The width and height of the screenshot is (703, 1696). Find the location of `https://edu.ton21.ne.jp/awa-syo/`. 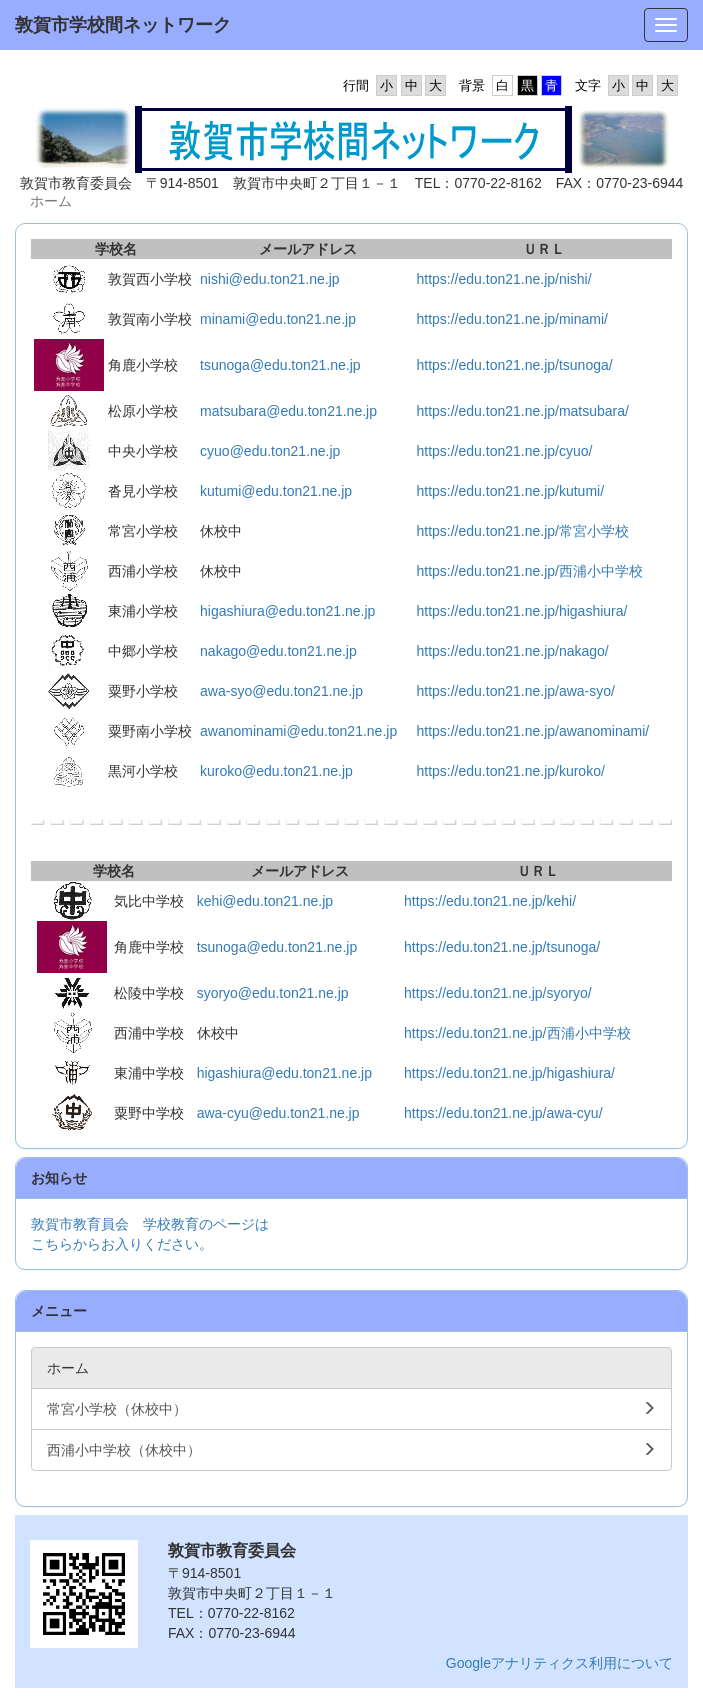

https://edu.ton21.ne.jp/awa-syo/ is located at coordinates (515, 691).